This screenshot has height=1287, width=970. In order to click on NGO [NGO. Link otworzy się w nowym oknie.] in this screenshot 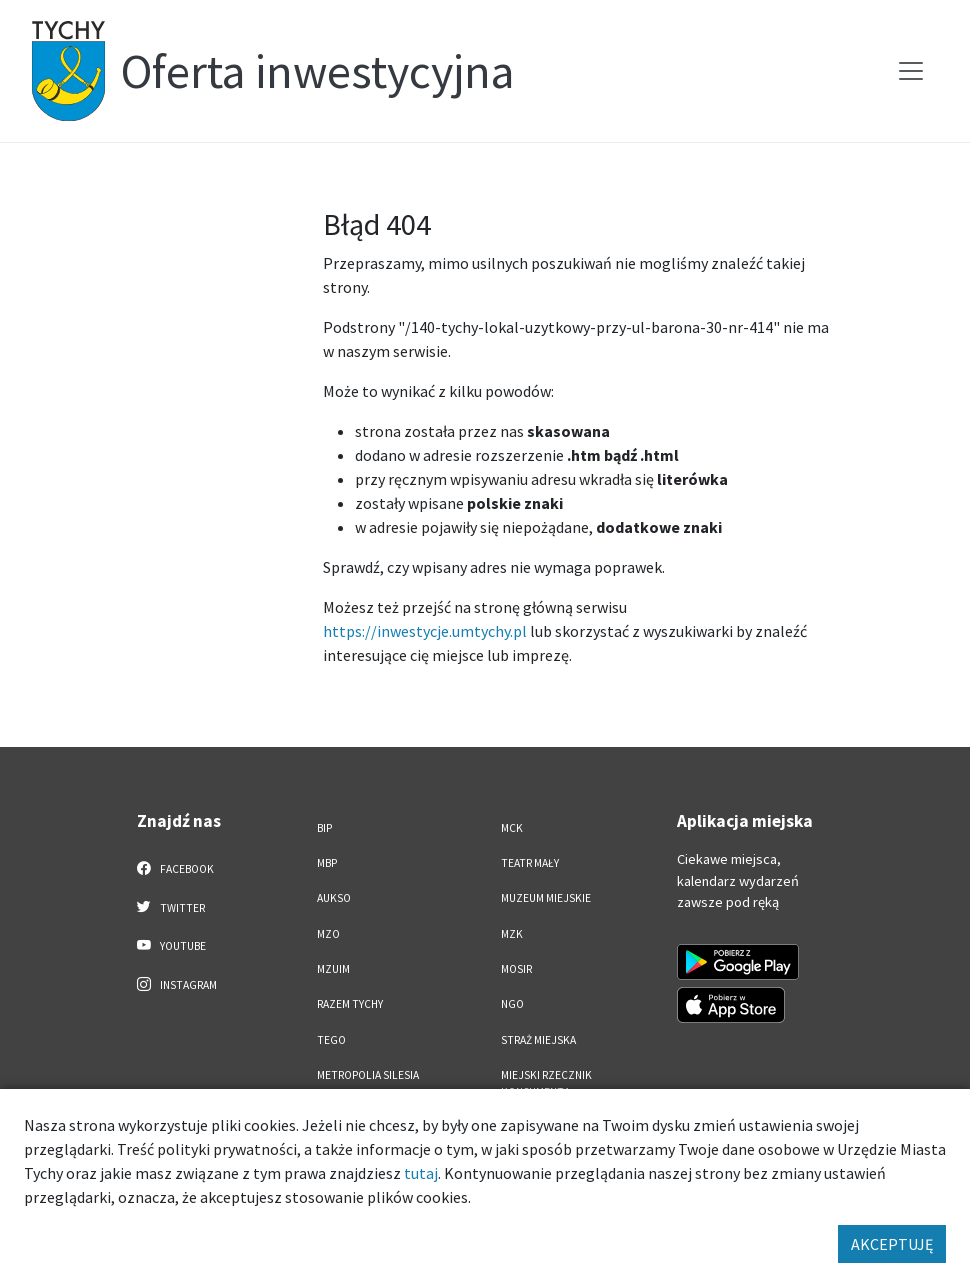, I will do `click(512, 1004)`.